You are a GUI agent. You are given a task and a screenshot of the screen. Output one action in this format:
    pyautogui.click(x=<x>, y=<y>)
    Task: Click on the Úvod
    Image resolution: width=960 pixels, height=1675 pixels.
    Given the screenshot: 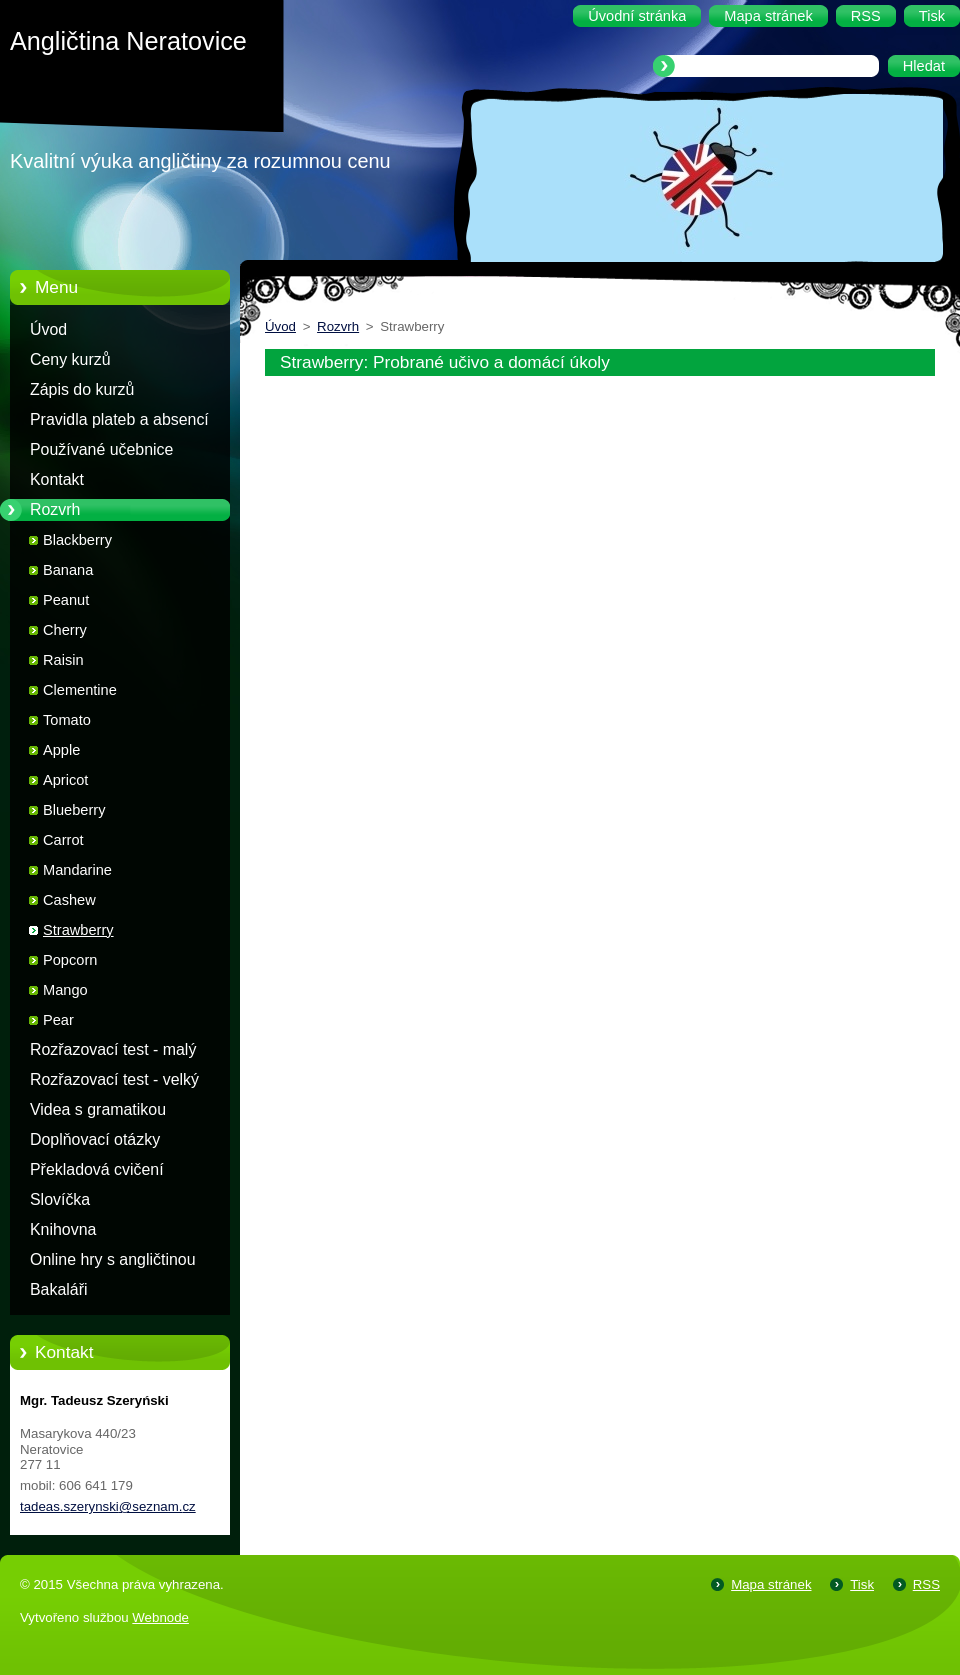 What is the action you would take?
    pyautogui.click(x=48, y=329)
    